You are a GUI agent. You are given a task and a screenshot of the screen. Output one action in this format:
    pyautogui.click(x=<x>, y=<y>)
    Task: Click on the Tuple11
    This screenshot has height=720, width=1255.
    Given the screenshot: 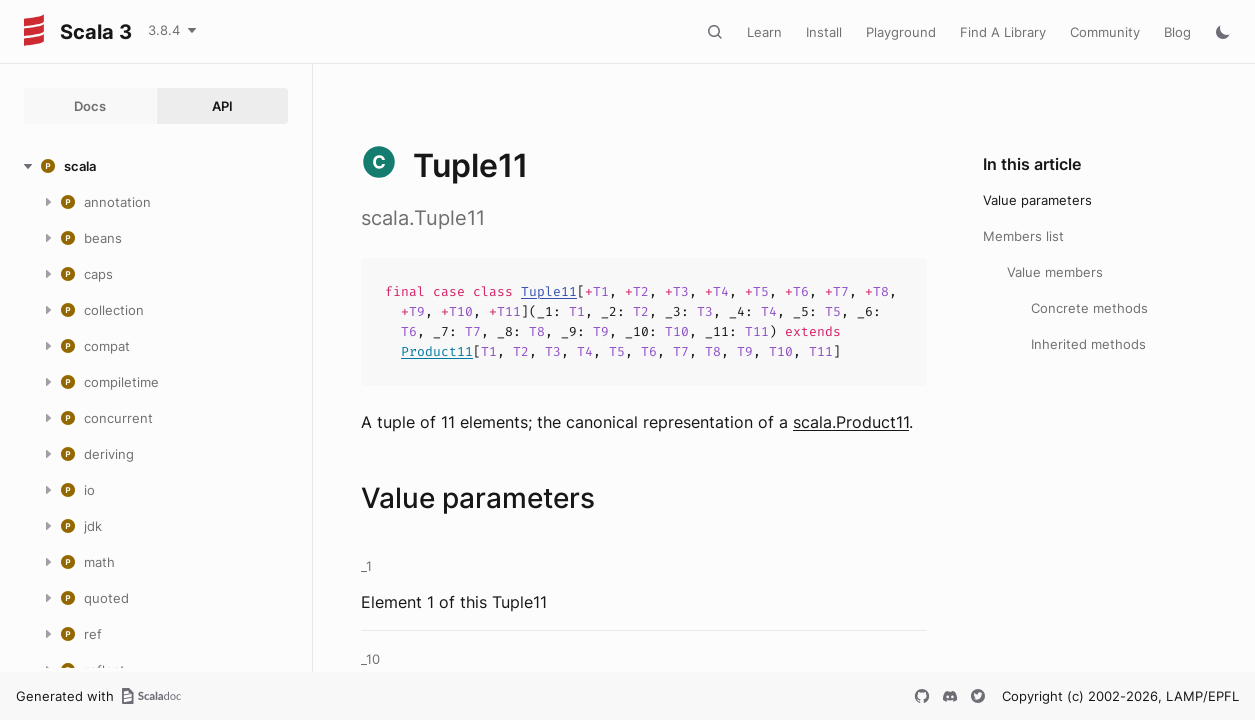 What is the action you would take?
    pyautogui.click(x=549, y=291)
    